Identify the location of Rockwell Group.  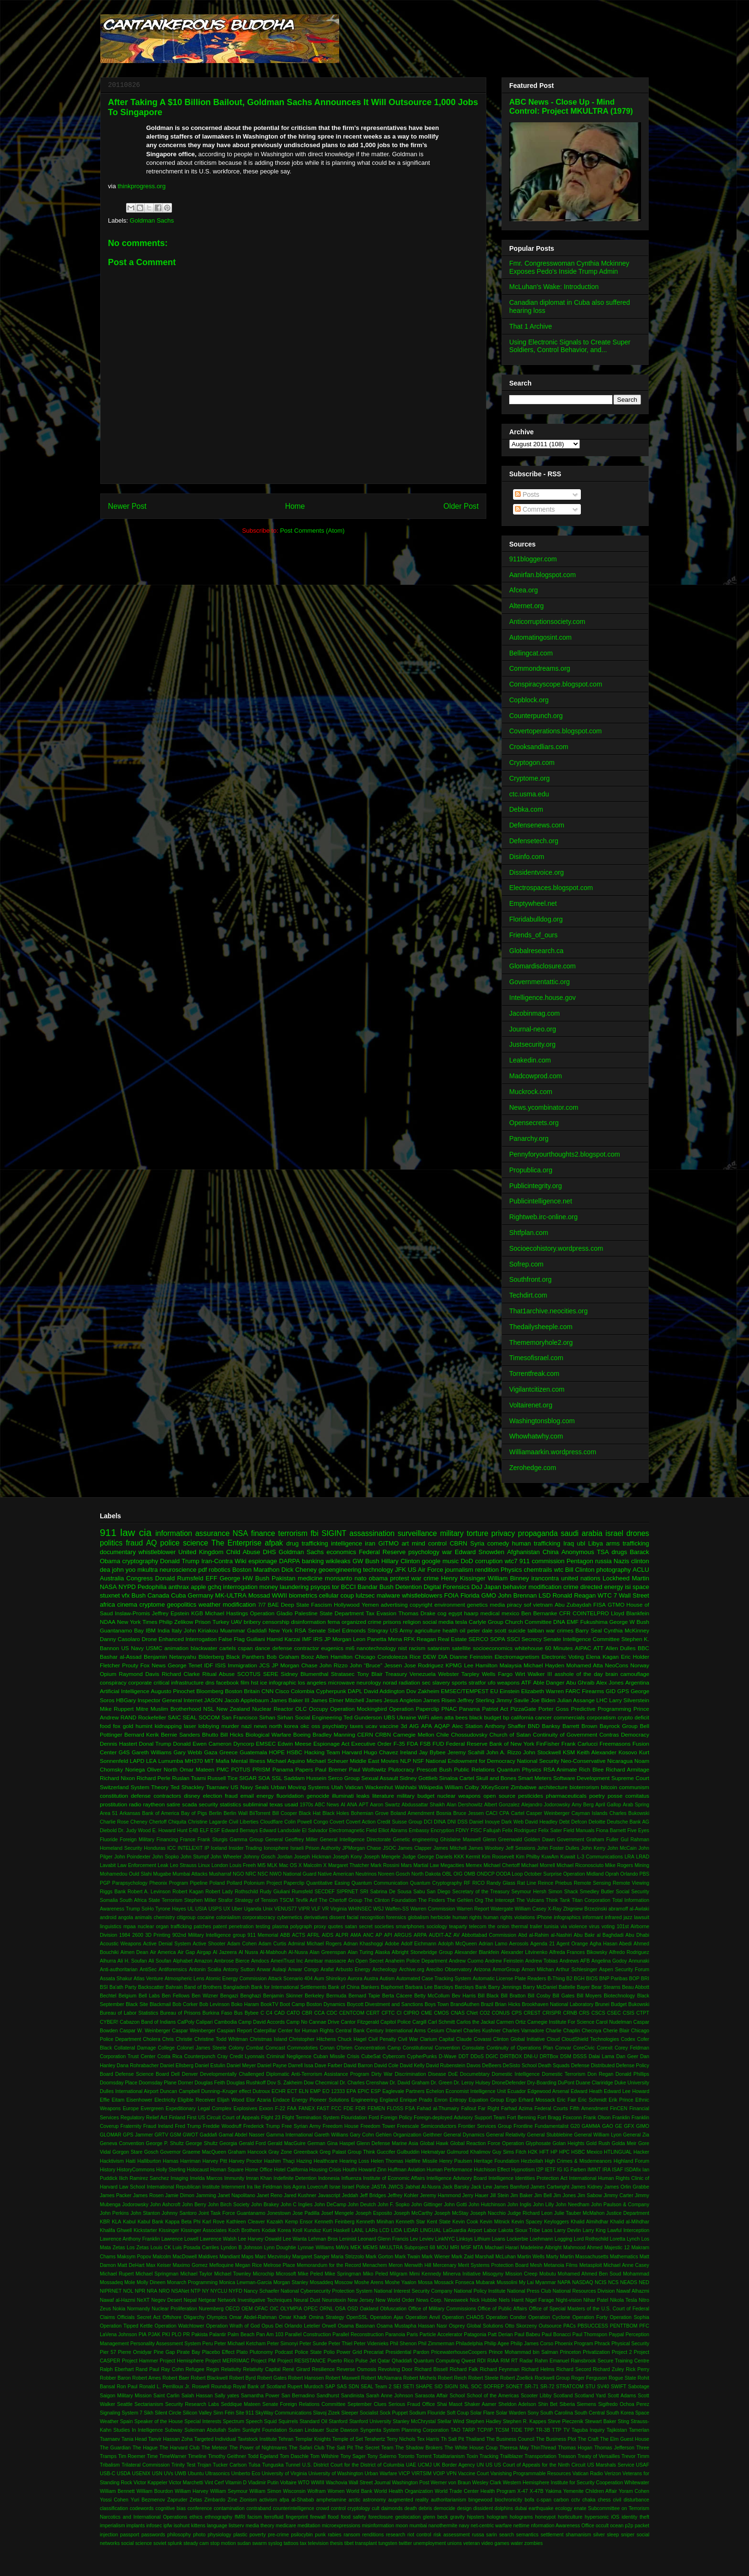
(552, 2378).